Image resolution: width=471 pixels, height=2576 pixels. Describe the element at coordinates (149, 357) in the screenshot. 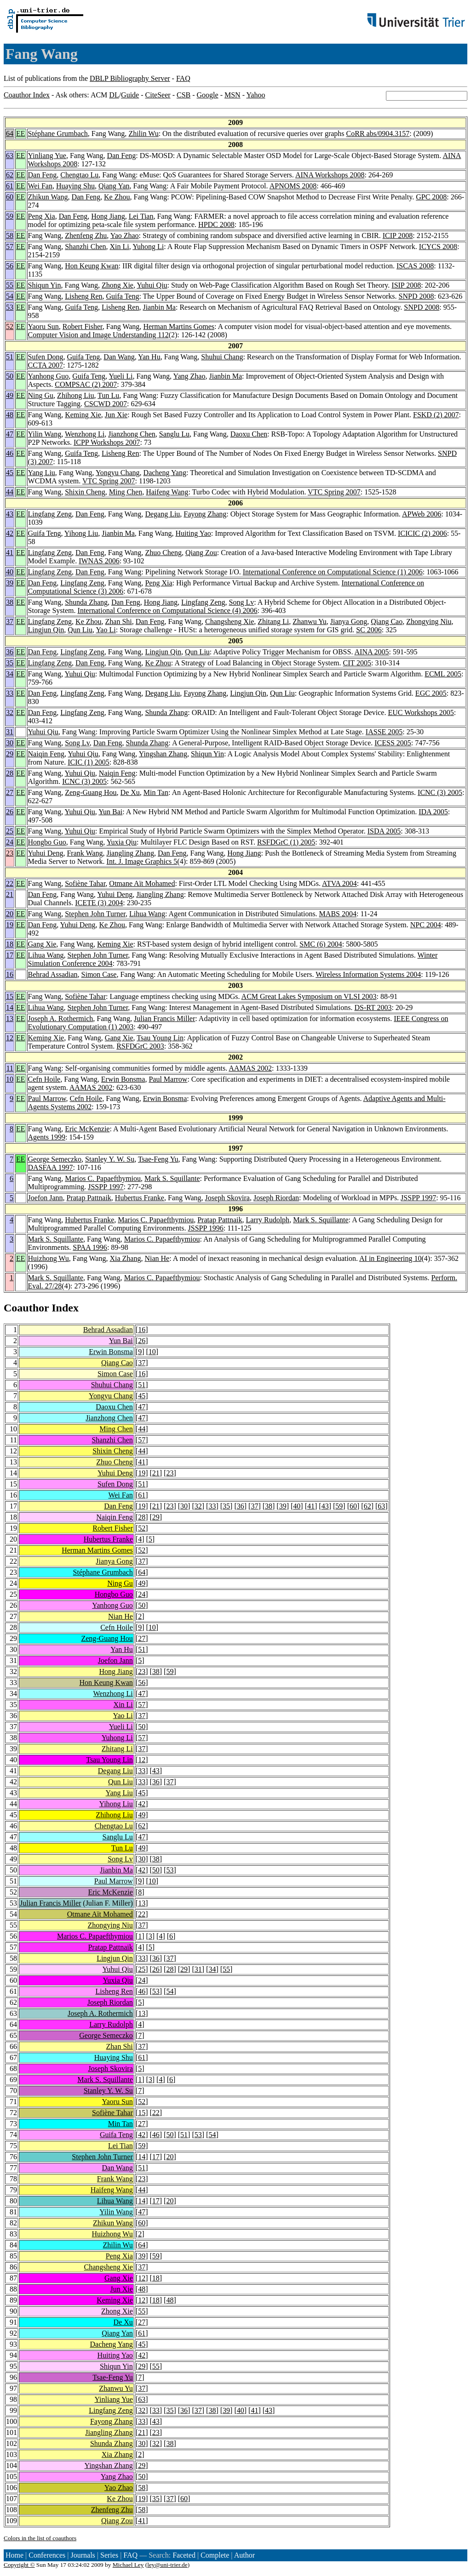

I see `Yan Hu` at that location.